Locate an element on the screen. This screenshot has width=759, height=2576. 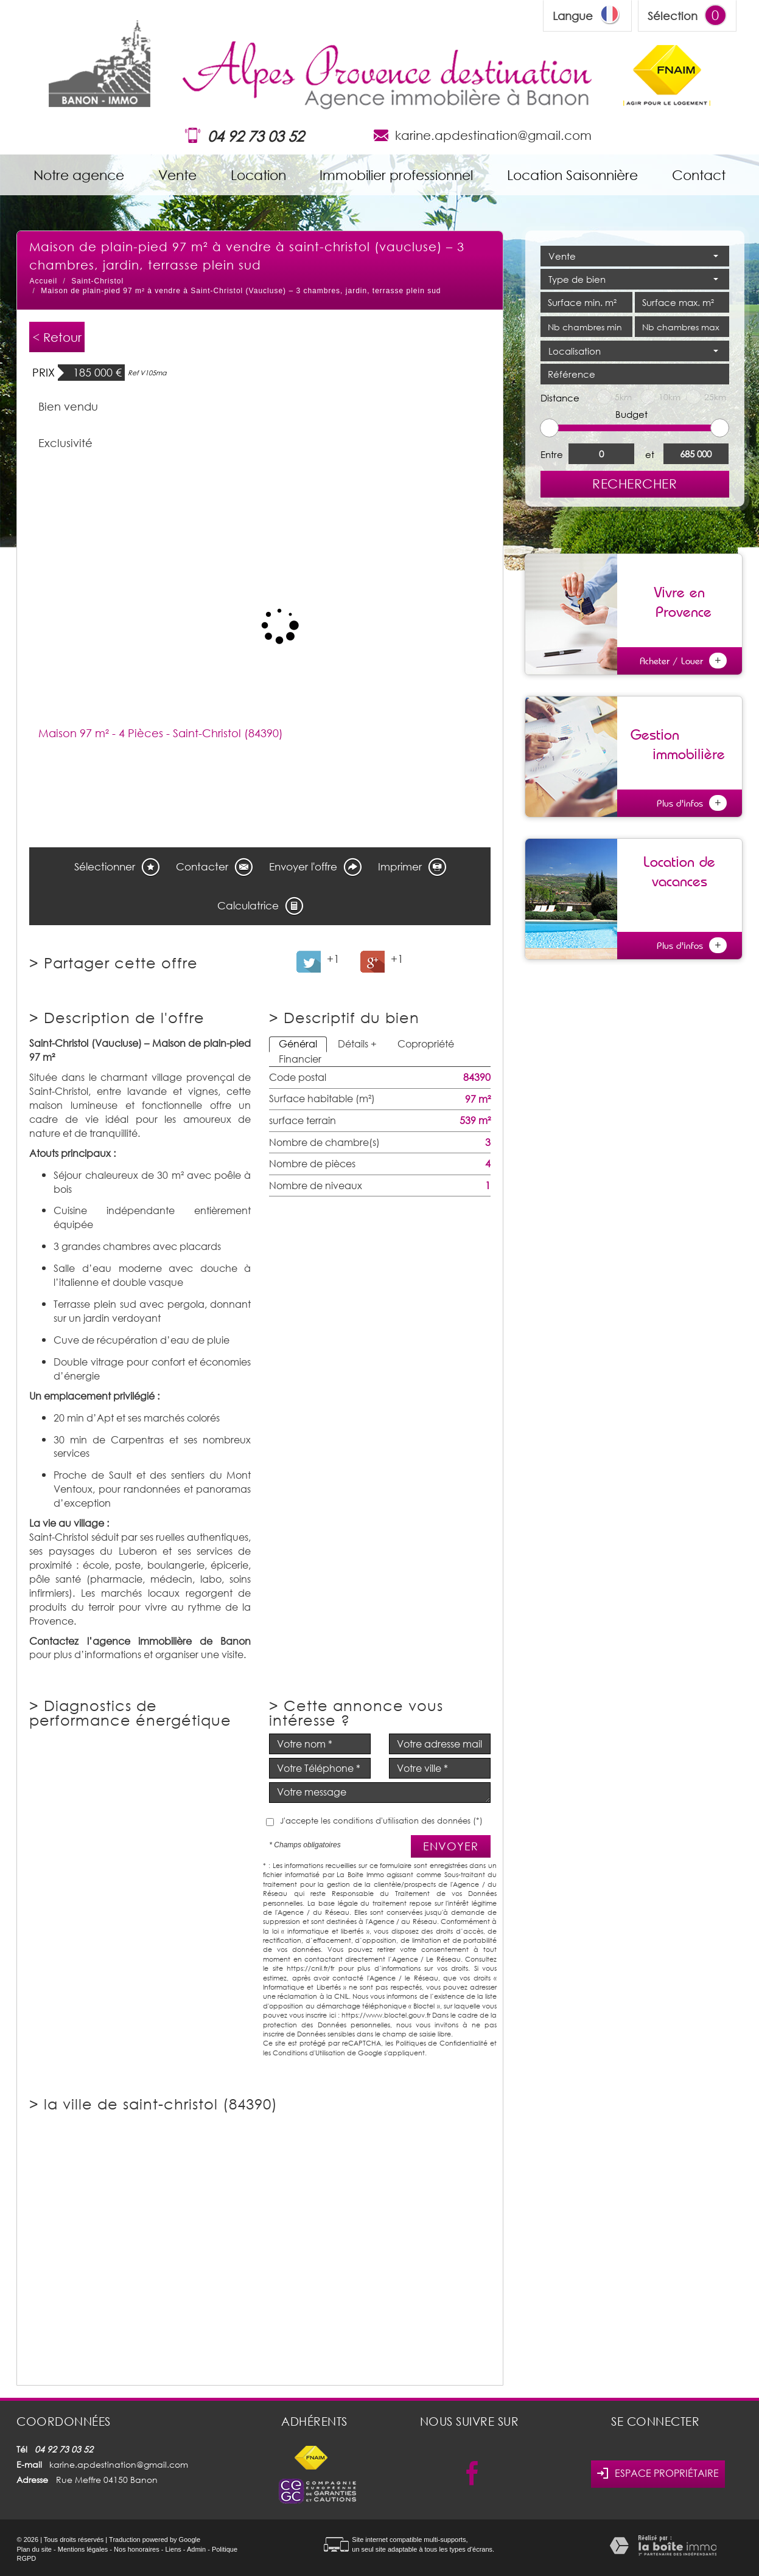
Rechercher is located at coordinates (634, 483).